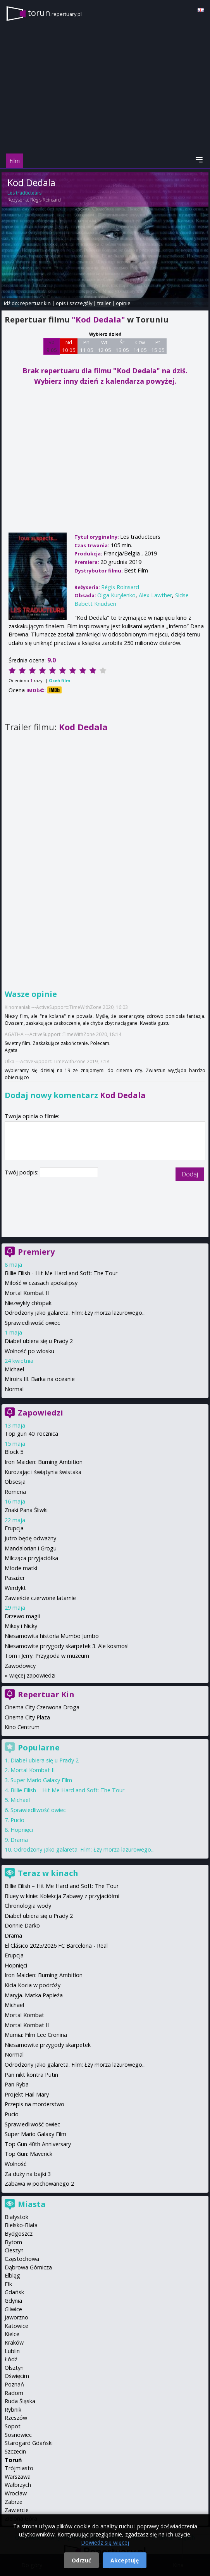 The image size is (210, 2576). I want to click on Milcząca przyjaciółka, so click(31, 1558).